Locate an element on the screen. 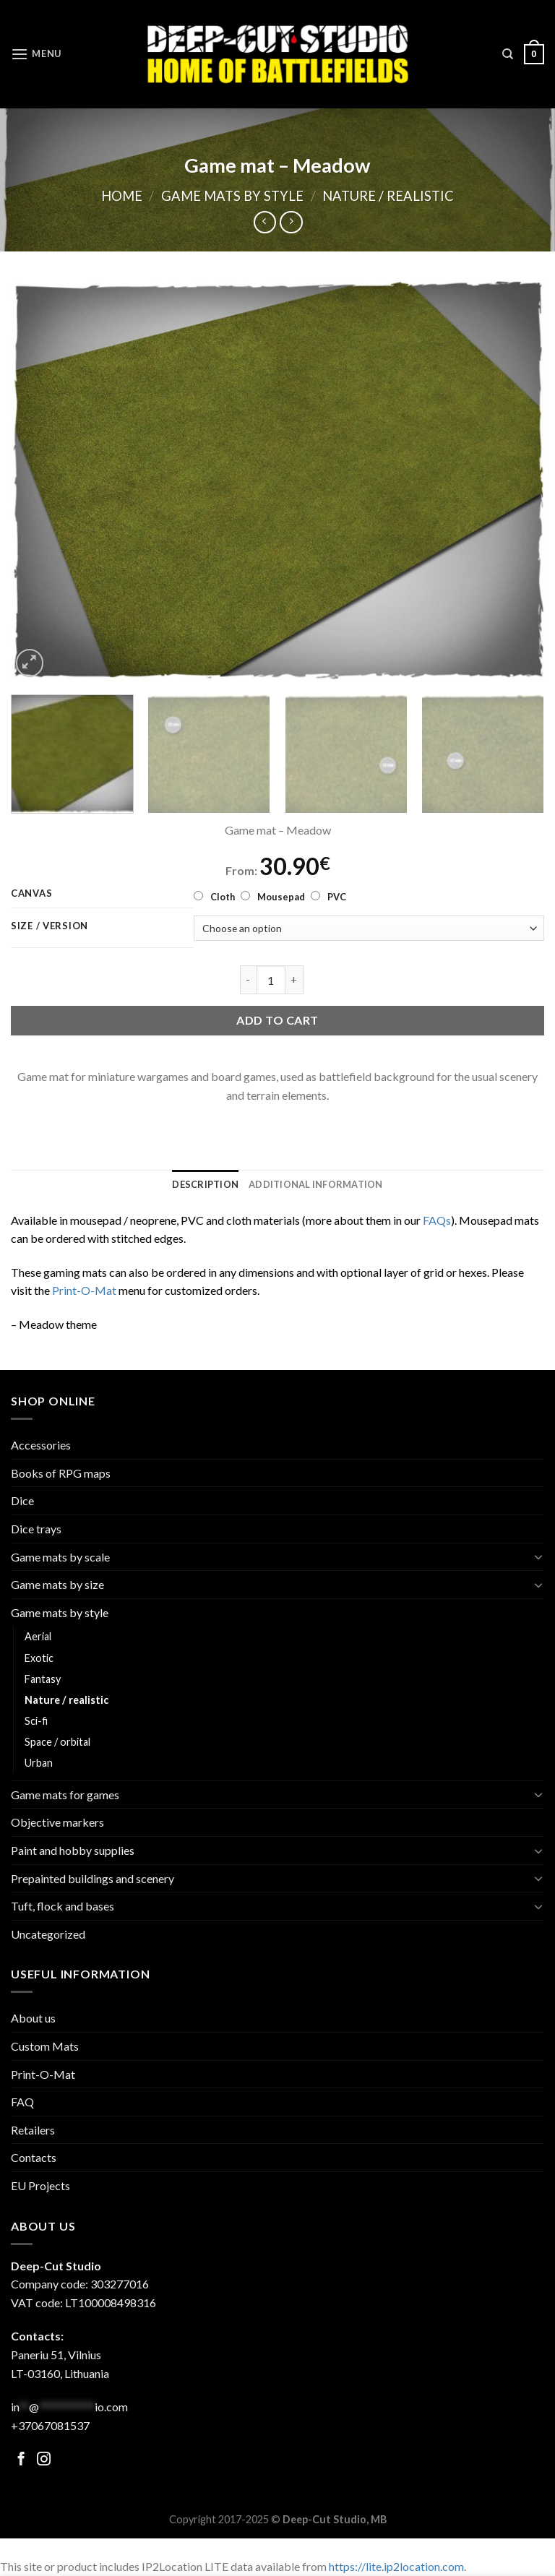  Game mats by style is located at coordinates (232, 196).